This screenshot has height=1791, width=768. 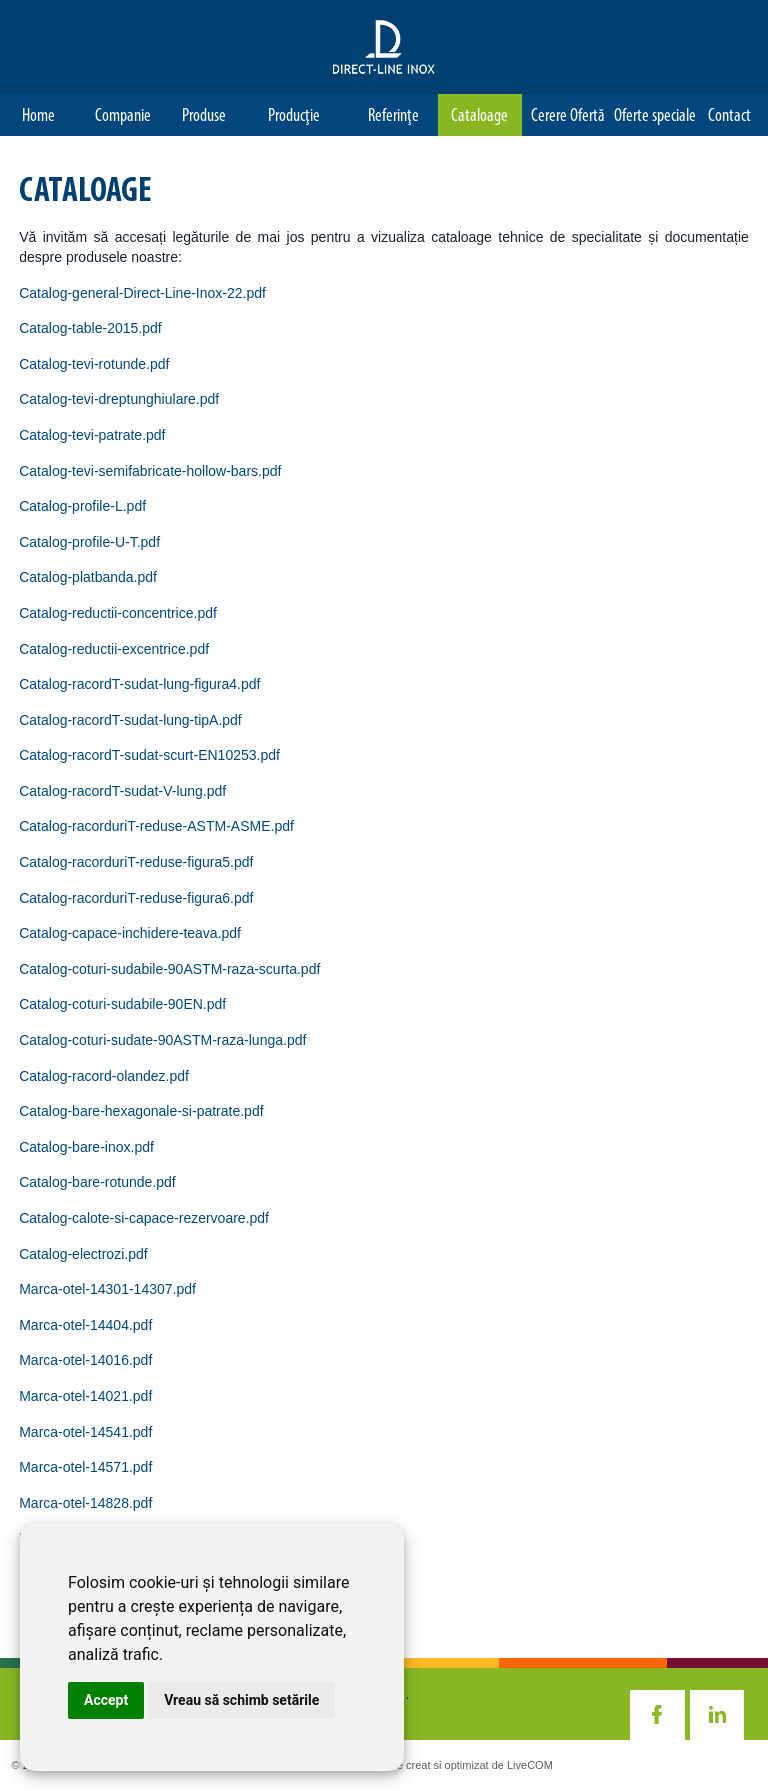 What do you see at coordinates (106, 1700) in the screenshot?
I see `Accept [button]` at bounding box center [106, 1700].